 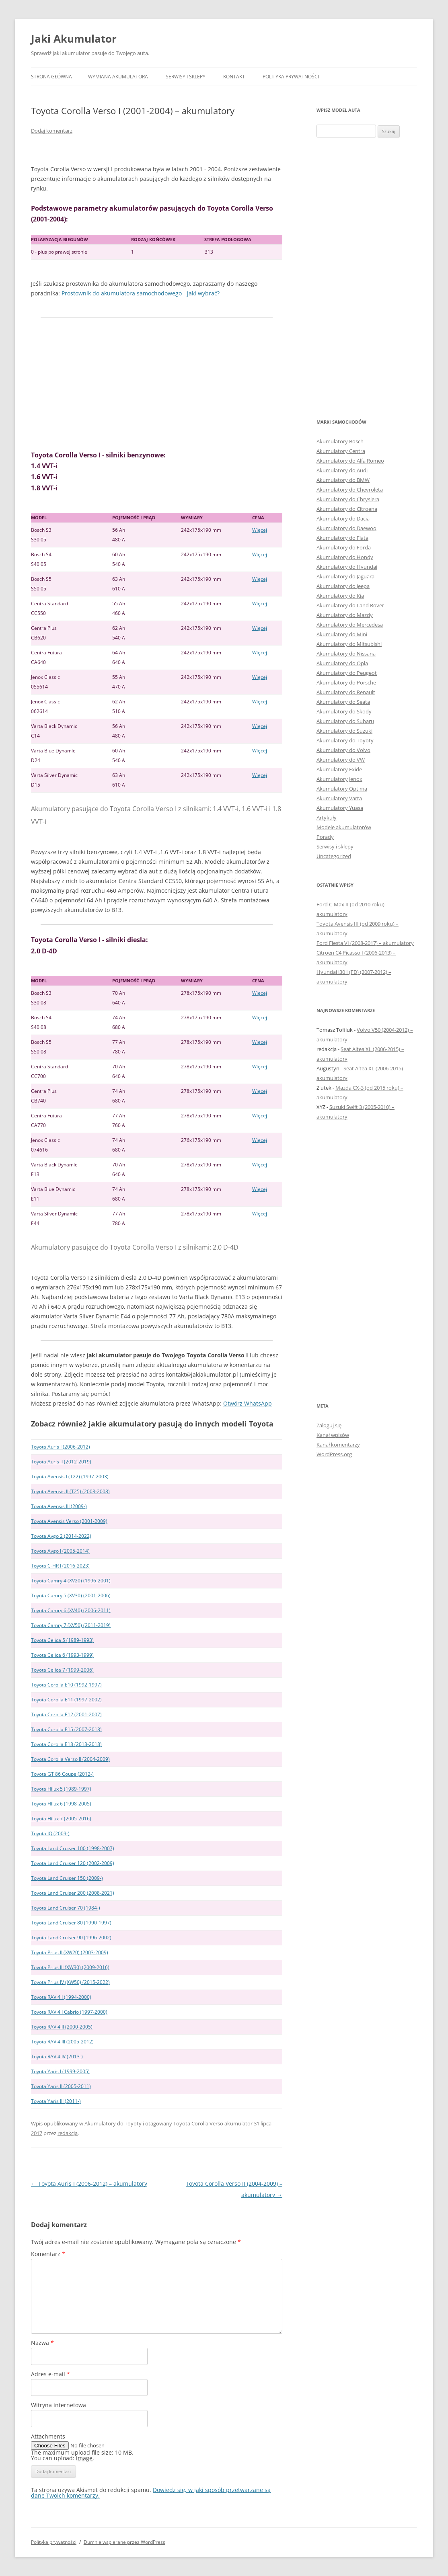 What do you see at coordinates (365, 943) in the screenshot?
I see `Ford Fiesta VI (2008-2017) – akumulatory` at bounding box center [365, 943].